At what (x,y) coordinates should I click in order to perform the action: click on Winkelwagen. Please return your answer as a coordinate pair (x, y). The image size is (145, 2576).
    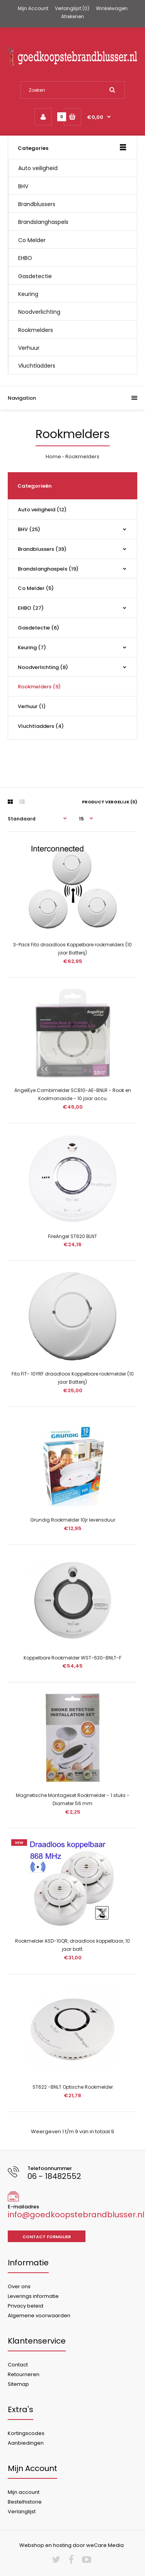
    Looking at the image, I should click on (112, 8).